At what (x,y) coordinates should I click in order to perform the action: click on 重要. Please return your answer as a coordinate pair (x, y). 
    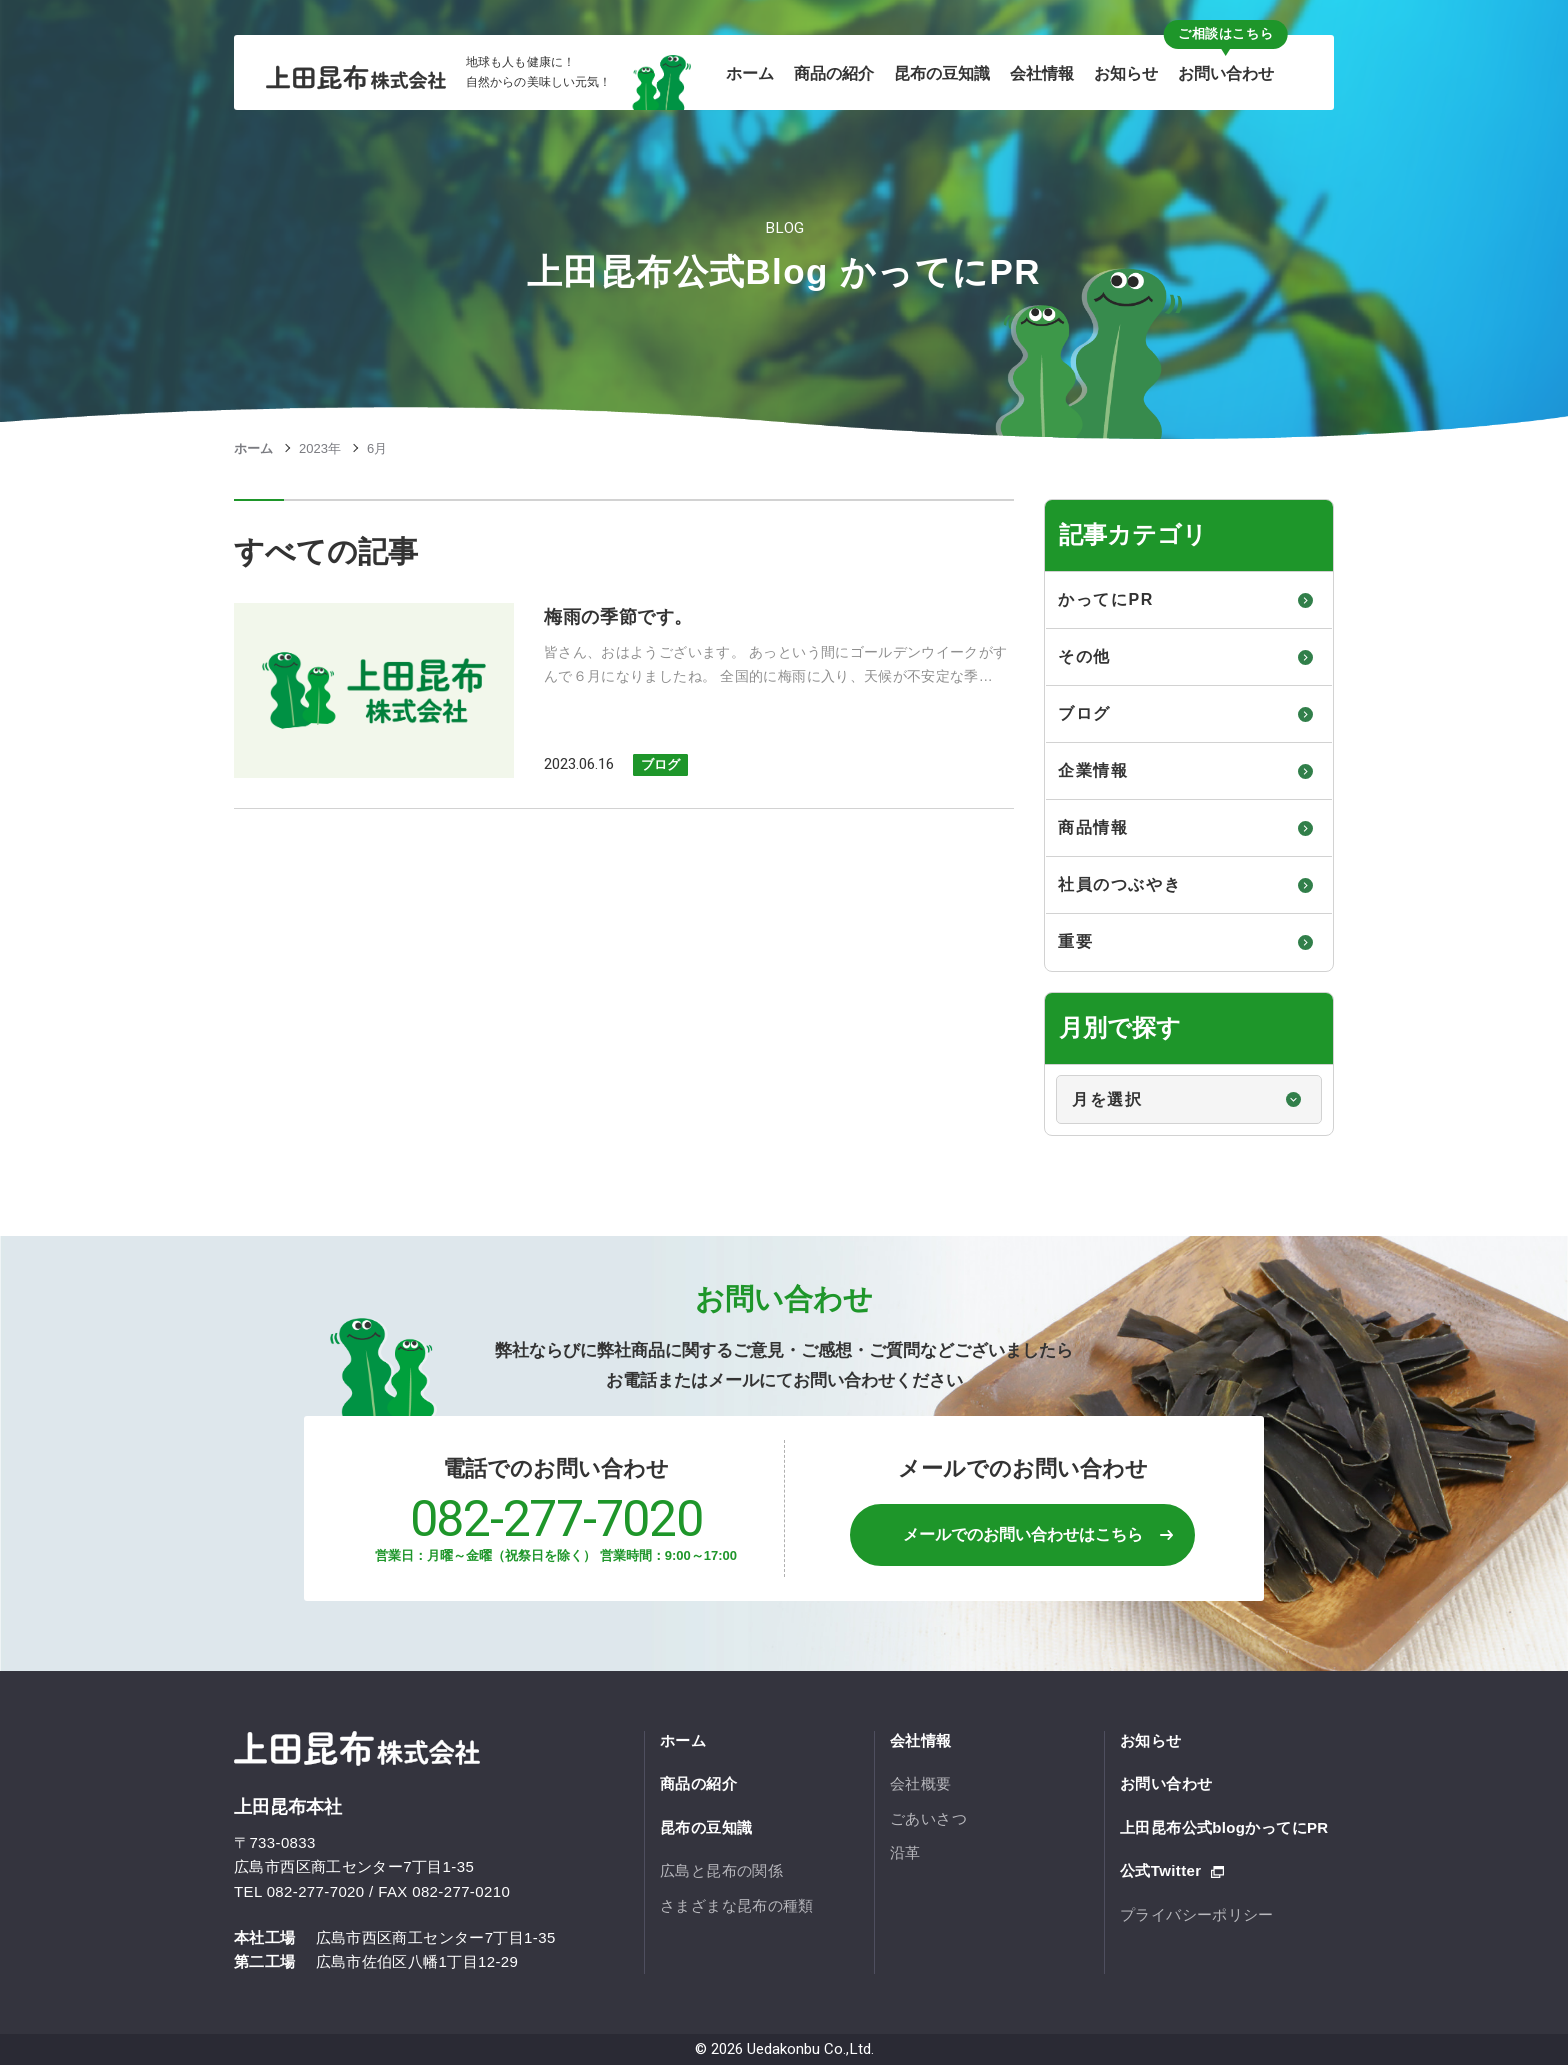
    Looking at the image, I should click on (1075, 941).